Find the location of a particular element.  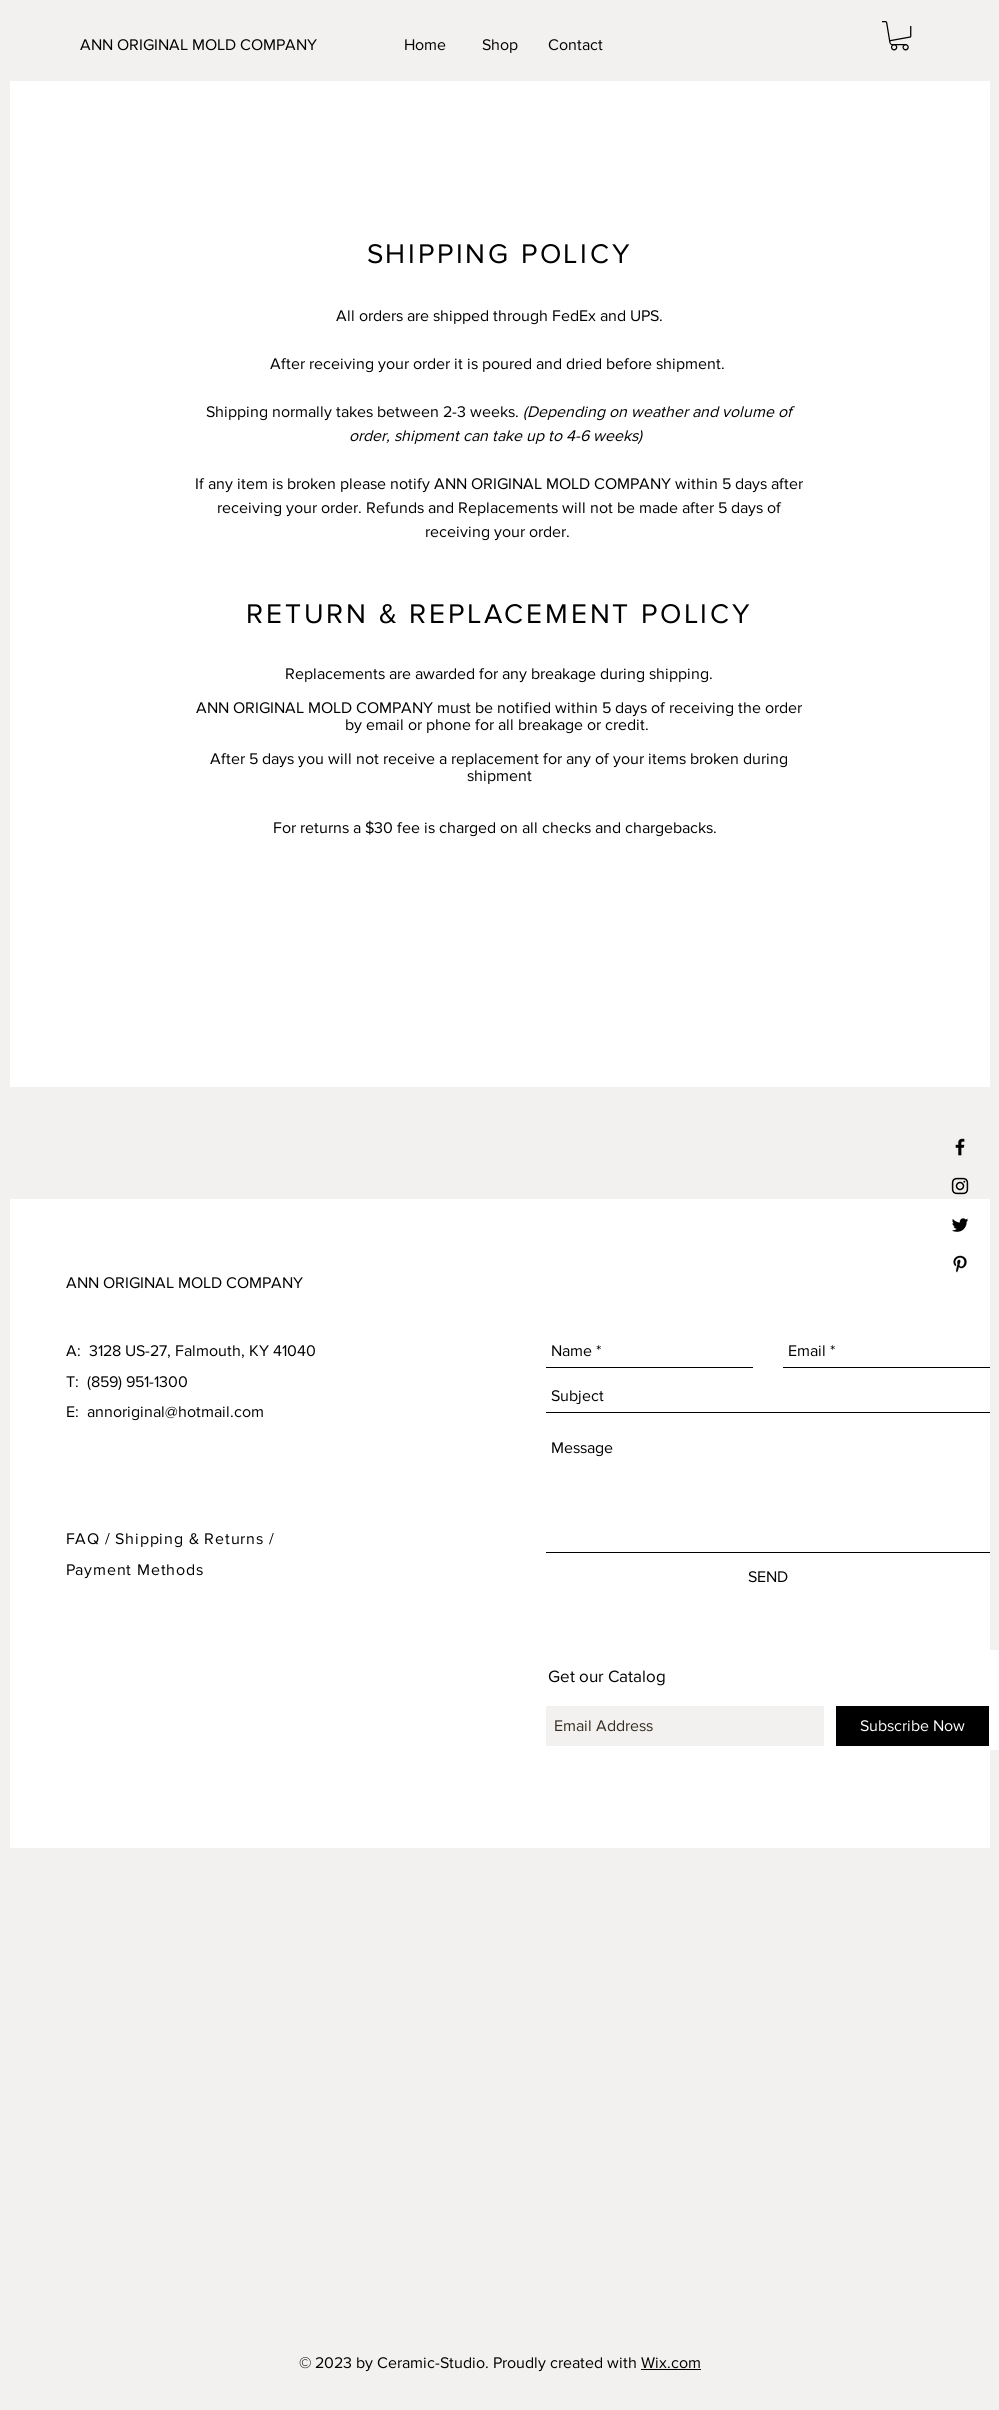

[Black Instagram Icon] is located at coordinates (960, 1186).